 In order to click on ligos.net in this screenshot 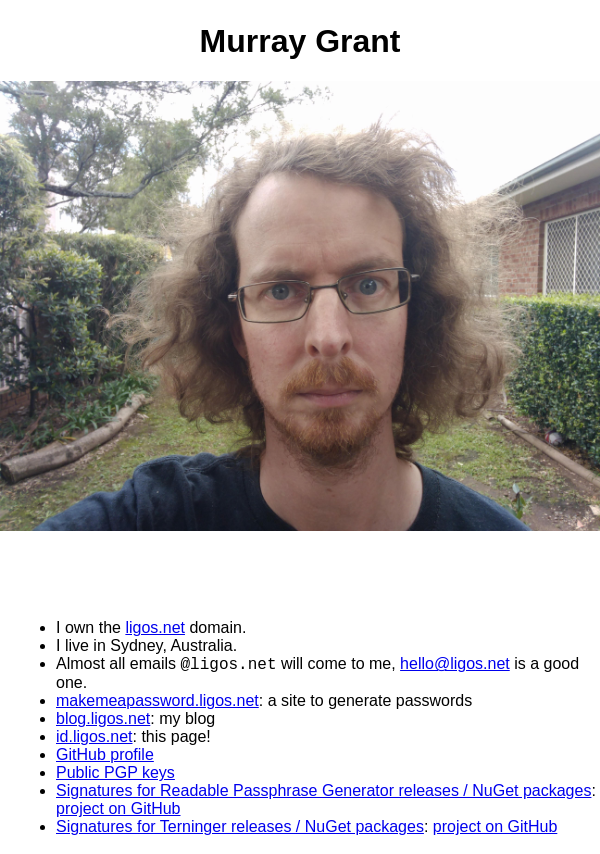, I will do `click(155, 626)`.